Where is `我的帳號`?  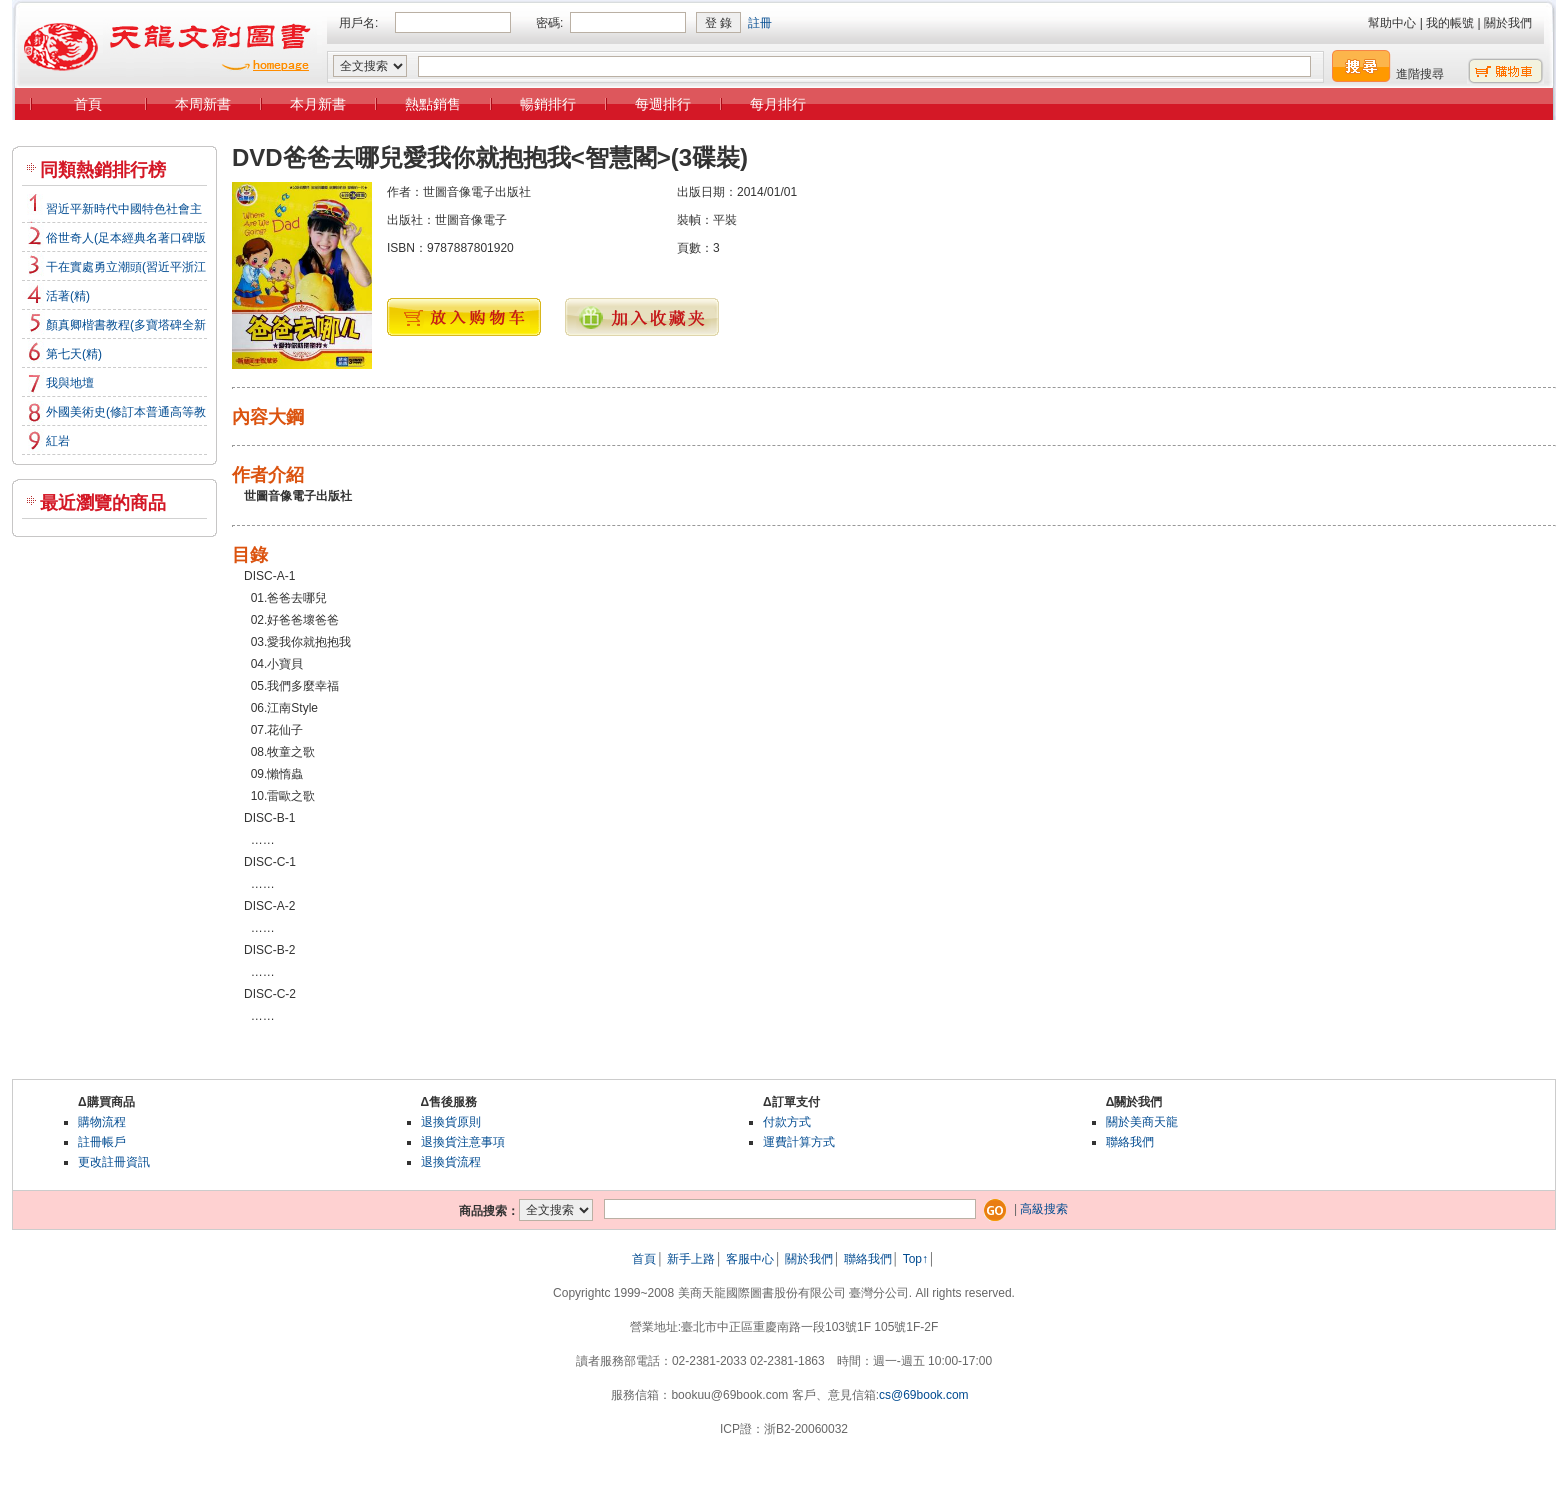
我的帳號 is located at coordinates (1450, 23).